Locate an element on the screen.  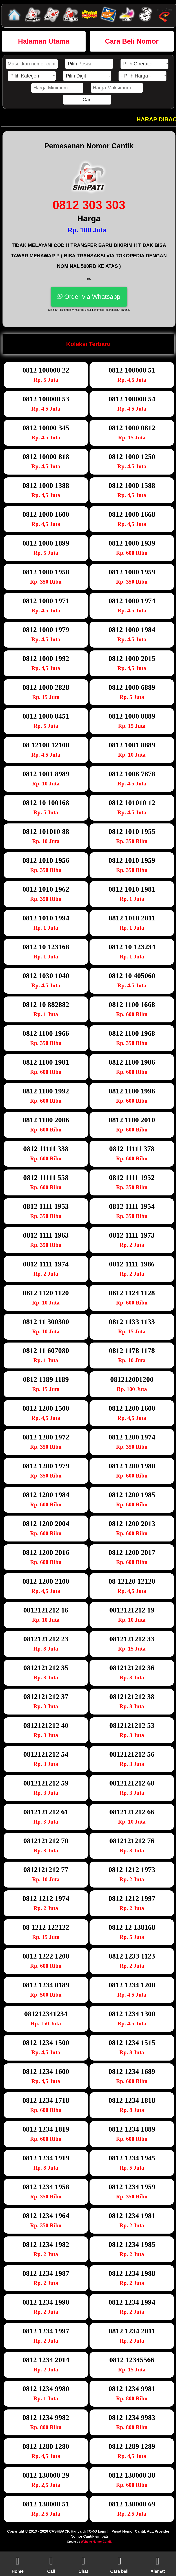
0812 1200 1984 is located at coordinates (45, 1495).